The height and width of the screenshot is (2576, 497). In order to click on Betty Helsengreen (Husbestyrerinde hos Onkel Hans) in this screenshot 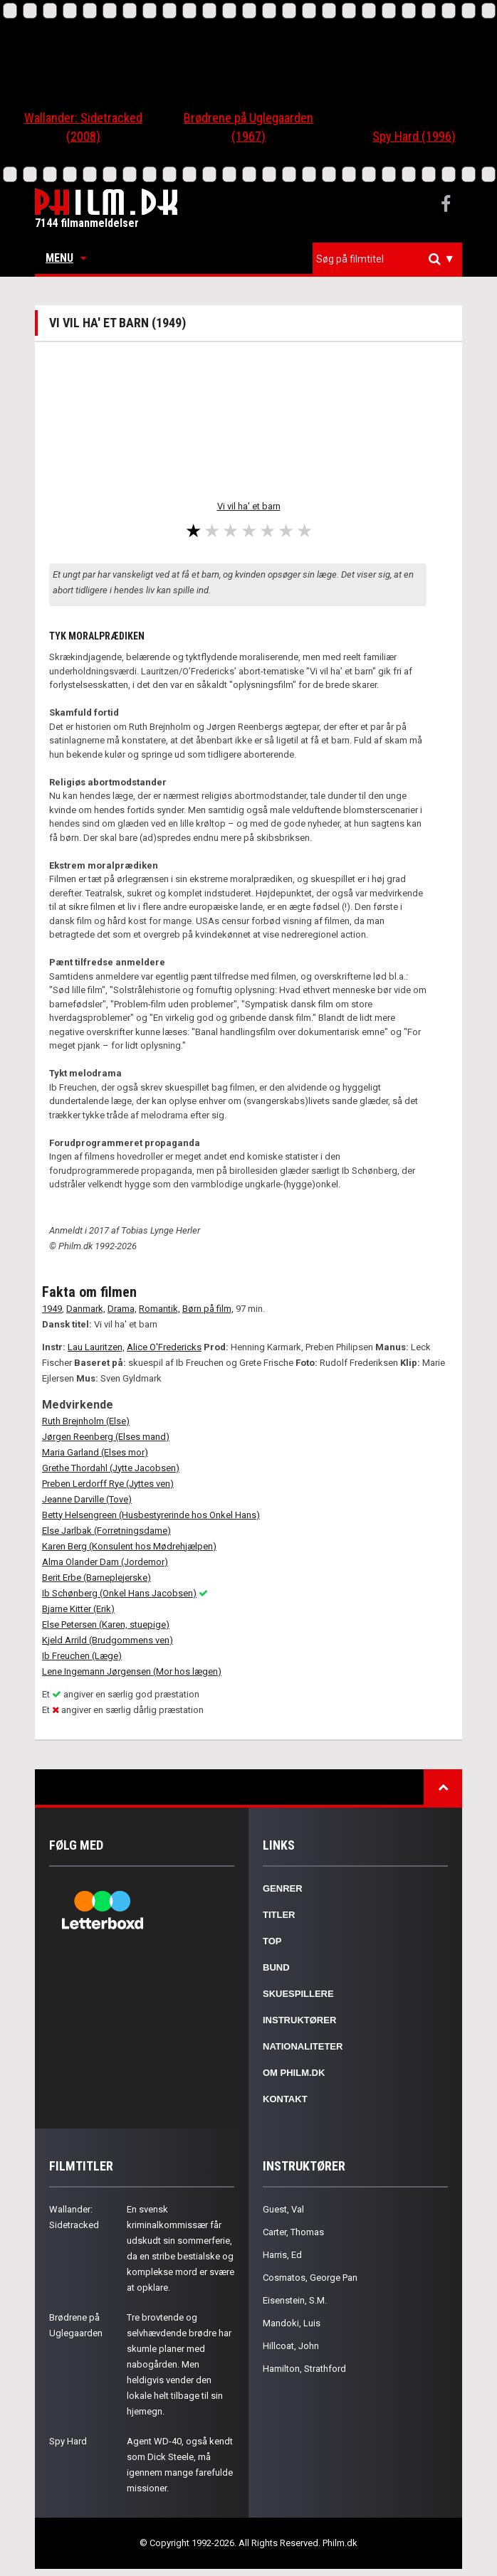, I will do `click(151, 1515)`.